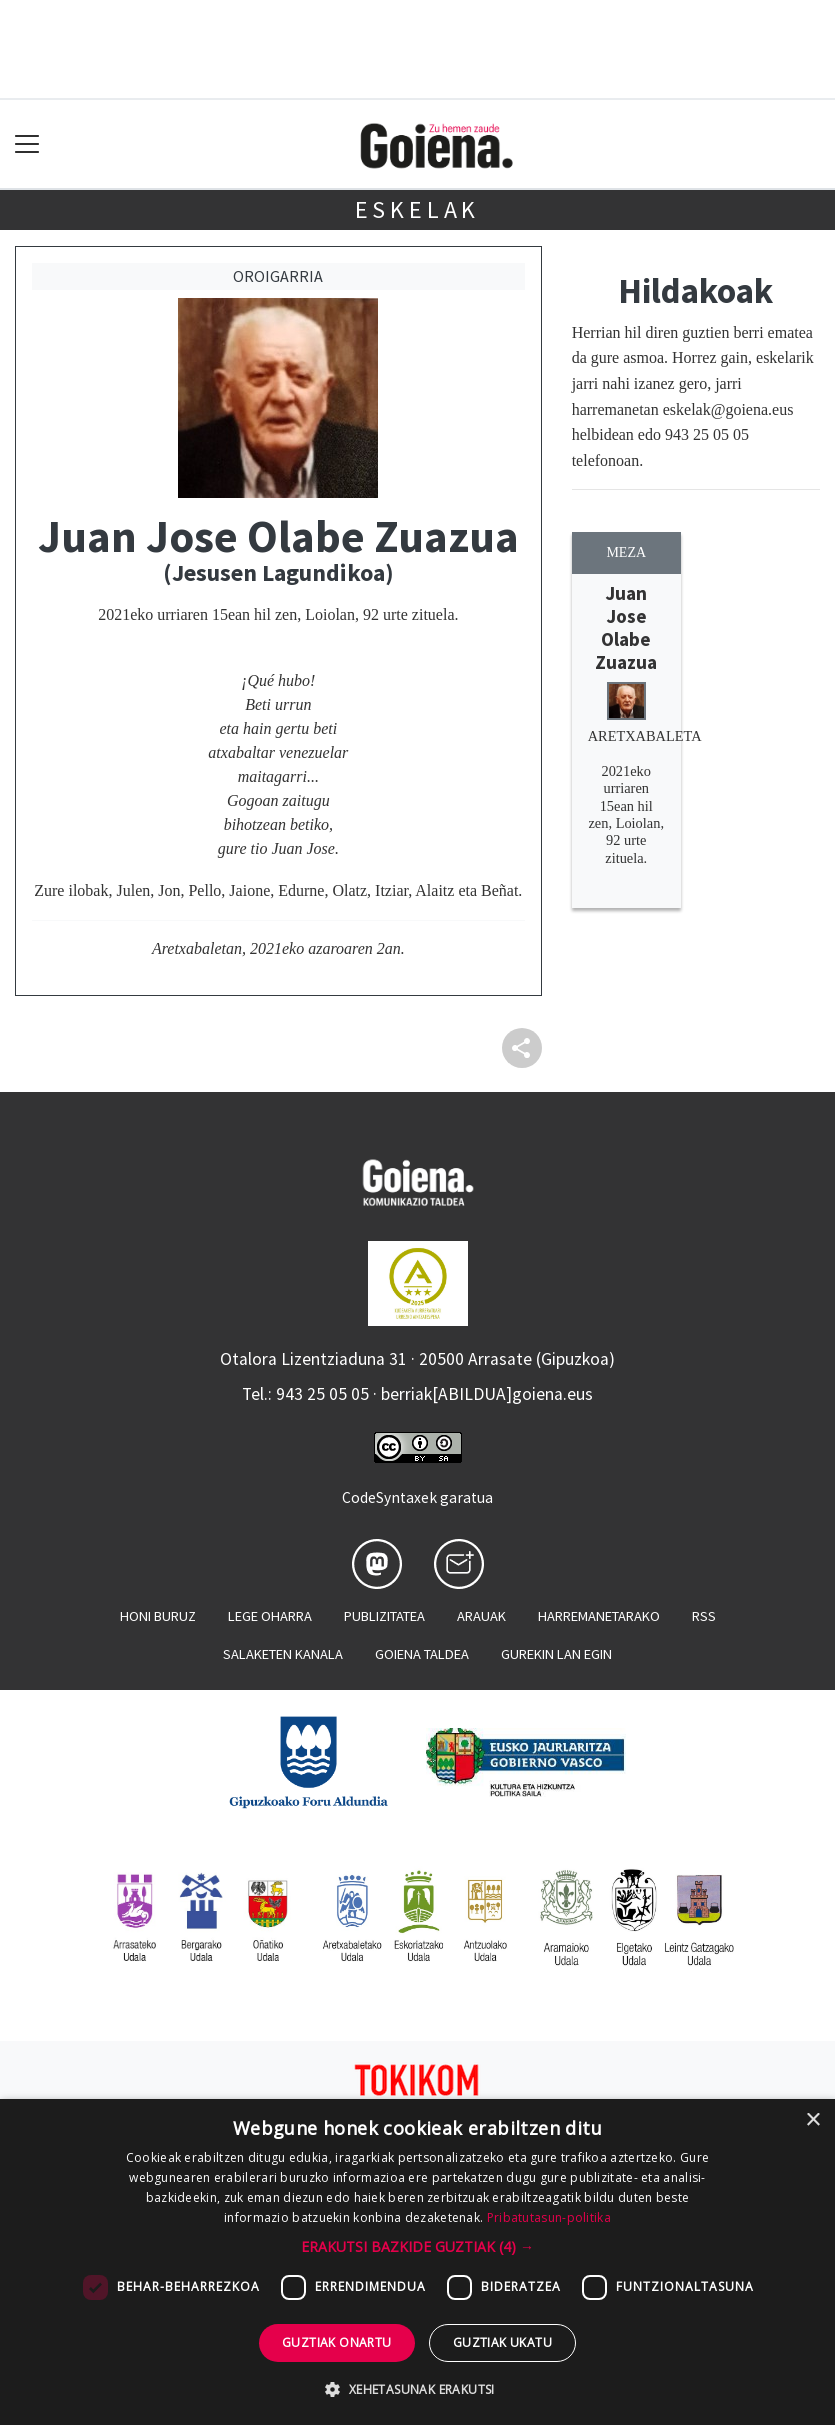  Describe the element at coordinates (812, 2120) in the screenshot. I see `× [button]` at that location.